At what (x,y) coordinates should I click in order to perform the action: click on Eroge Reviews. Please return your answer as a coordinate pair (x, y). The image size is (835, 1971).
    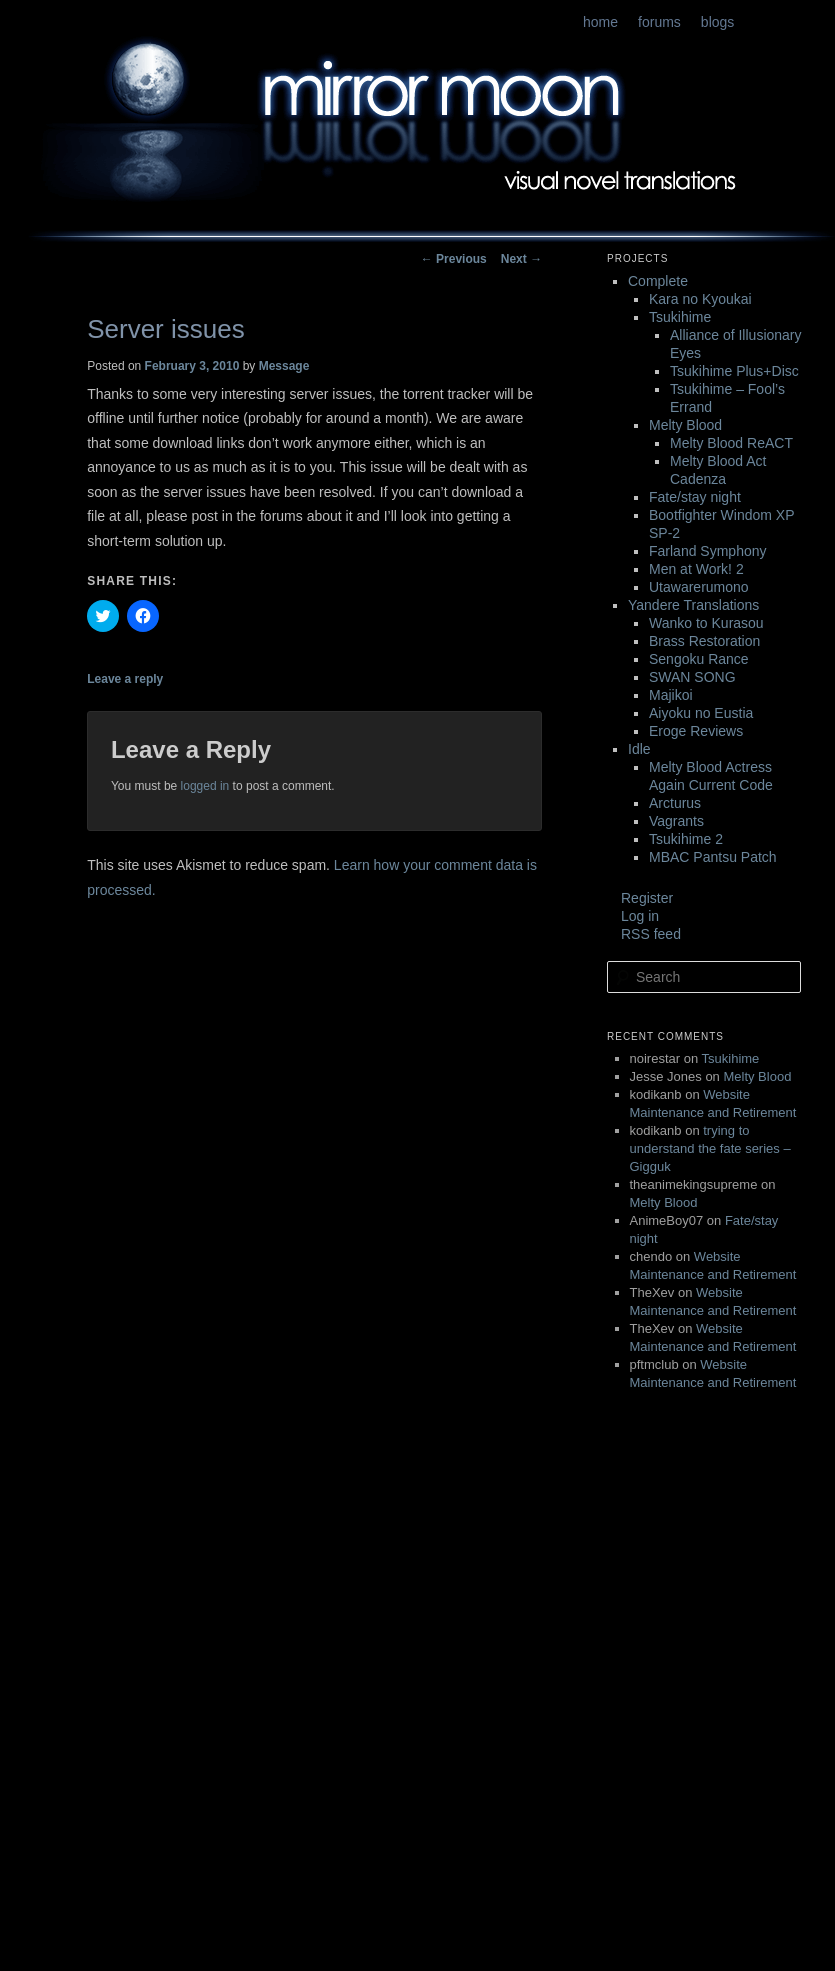
    Looking at the image, I should click on (696, 731).